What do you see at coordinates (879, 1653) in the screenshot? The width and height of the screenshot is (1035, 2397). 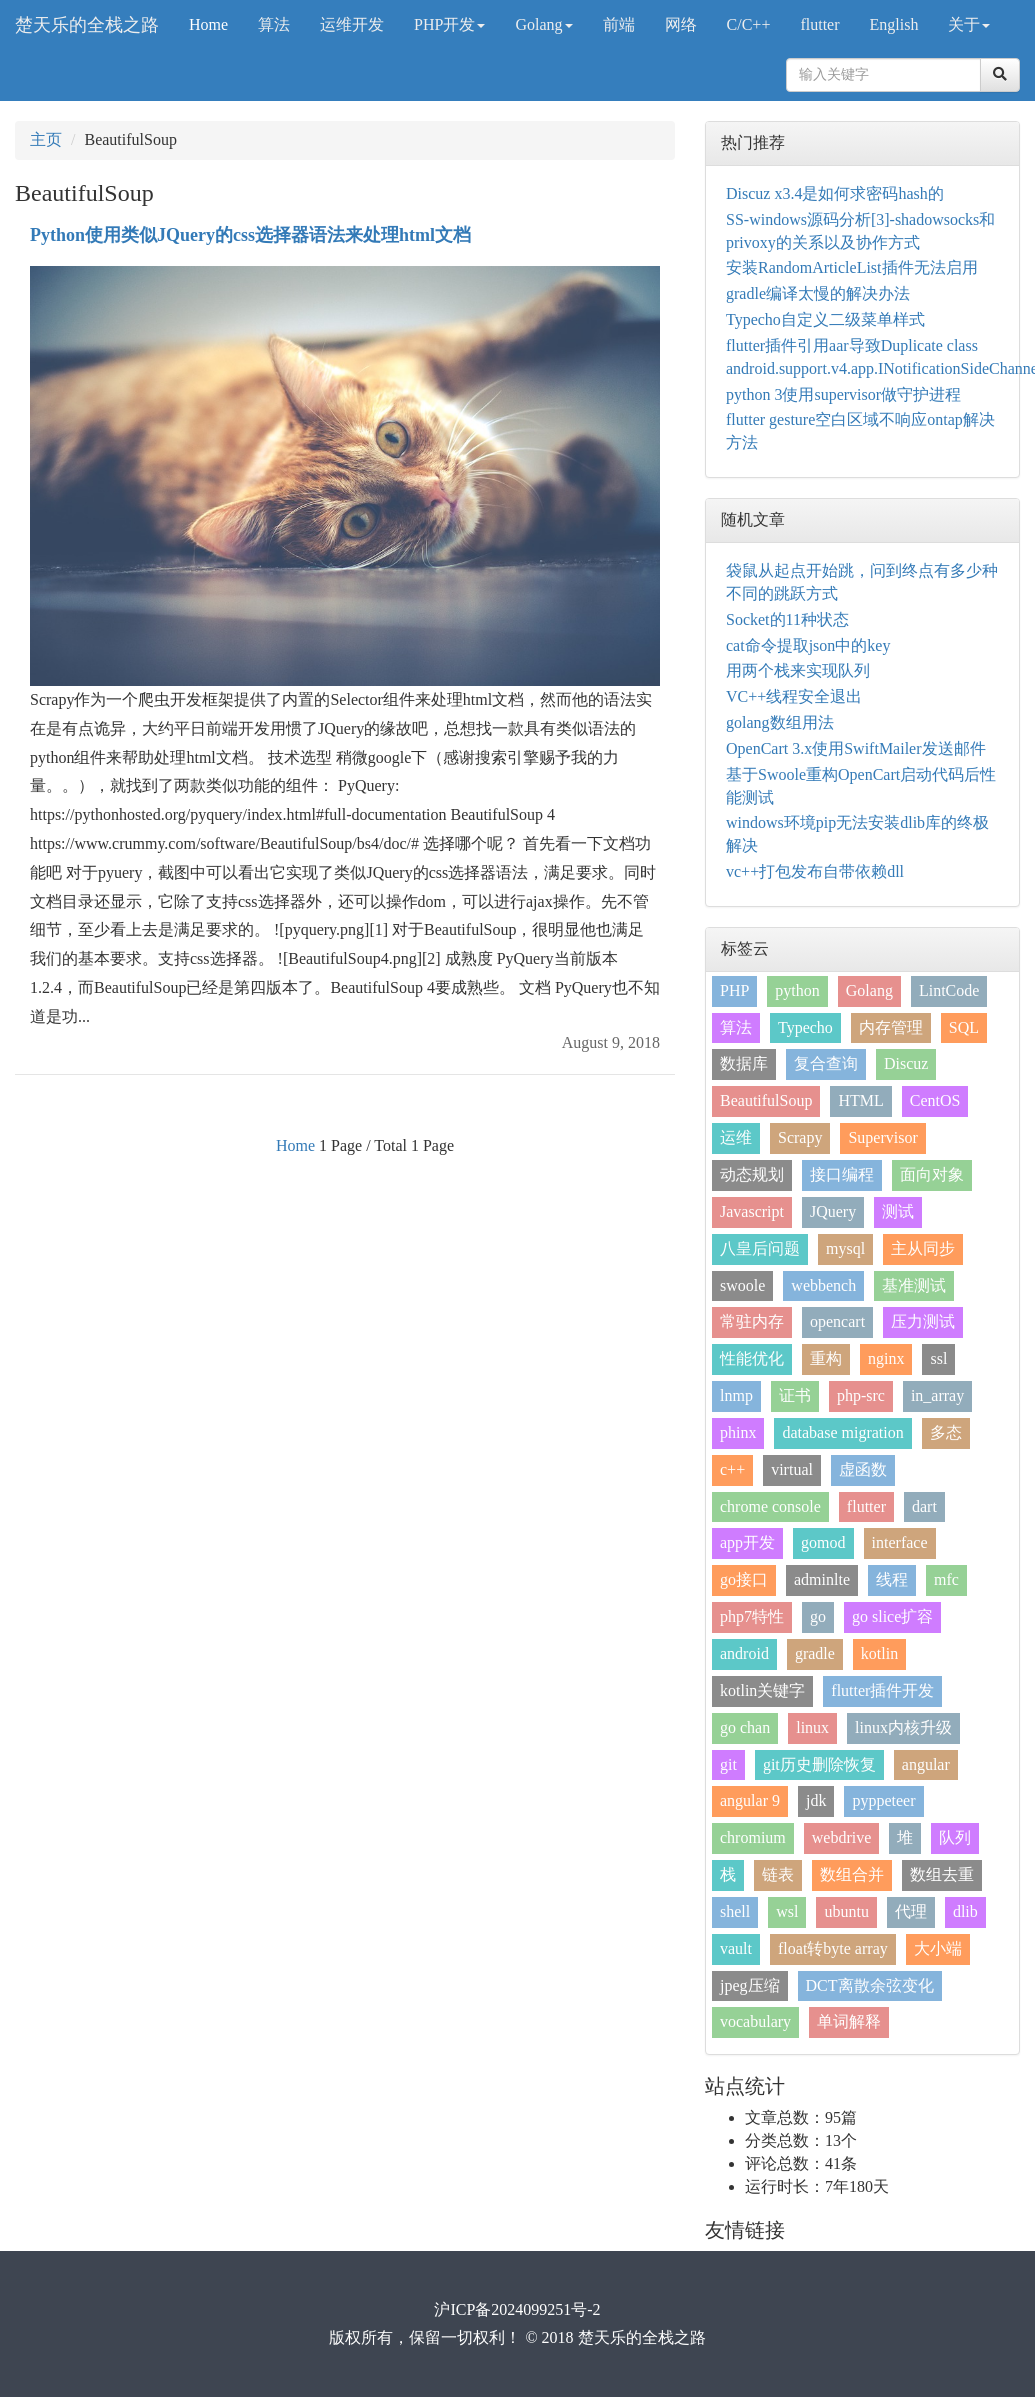 I see `kotlin` at bounding box center [879, 1653].